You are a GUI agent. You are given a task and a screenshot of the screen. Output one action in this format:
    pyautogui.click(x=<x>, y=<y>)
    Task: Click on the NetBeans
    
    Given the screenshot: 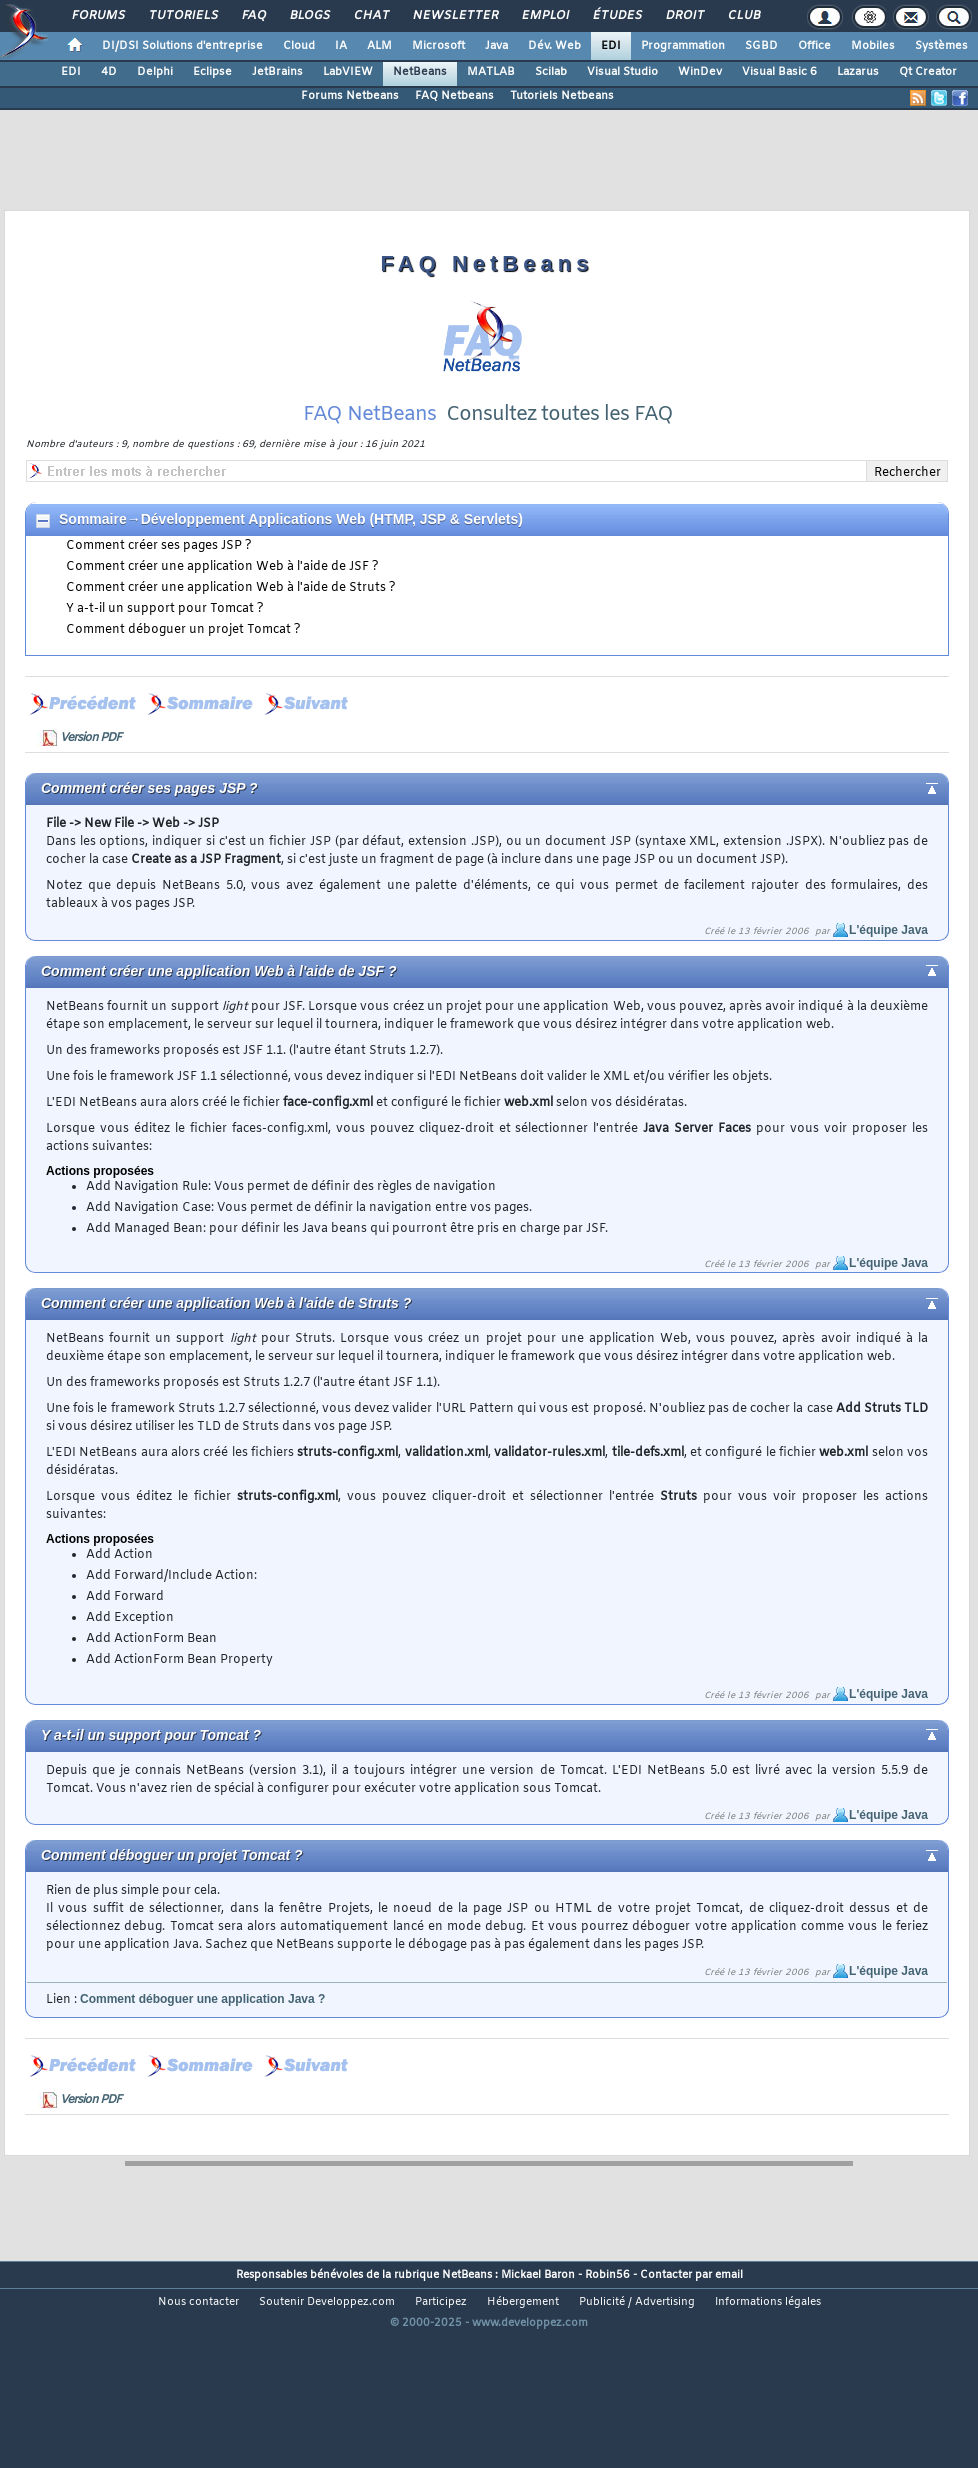 What is the action you would take?
    pyautogui.click(x=420, y=72)
    